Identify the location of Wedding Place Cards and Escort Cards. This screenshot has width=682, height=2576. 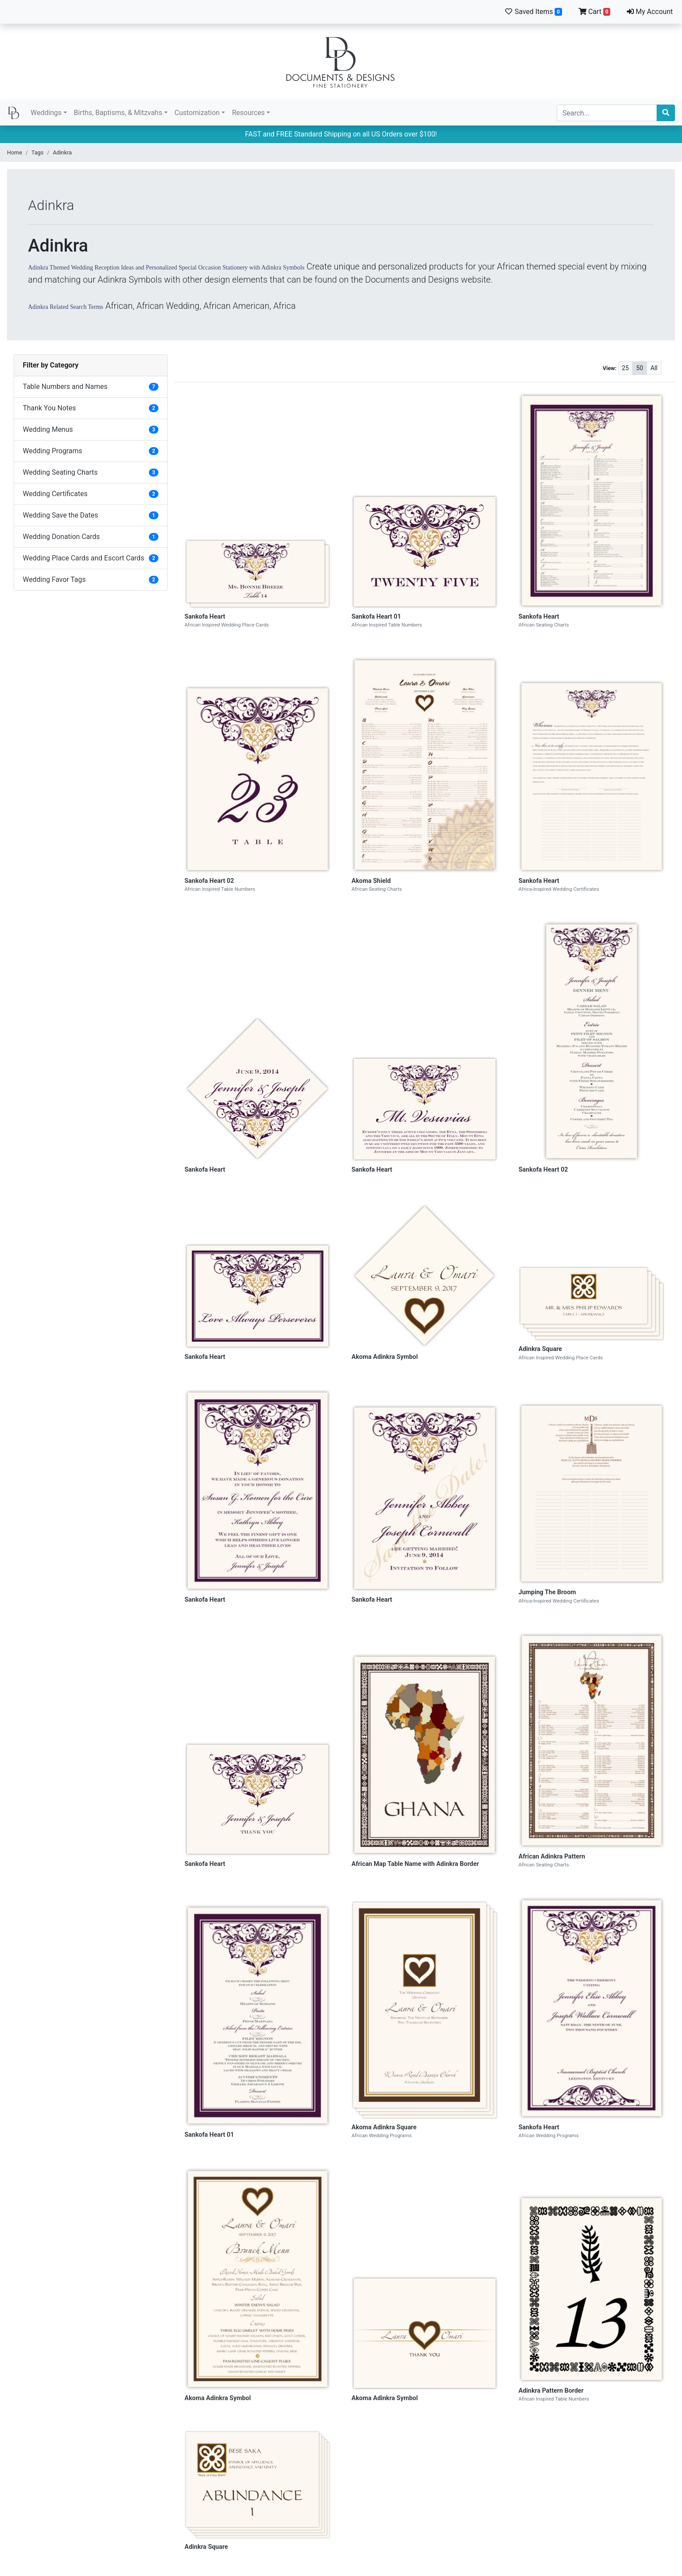
(83, 558).